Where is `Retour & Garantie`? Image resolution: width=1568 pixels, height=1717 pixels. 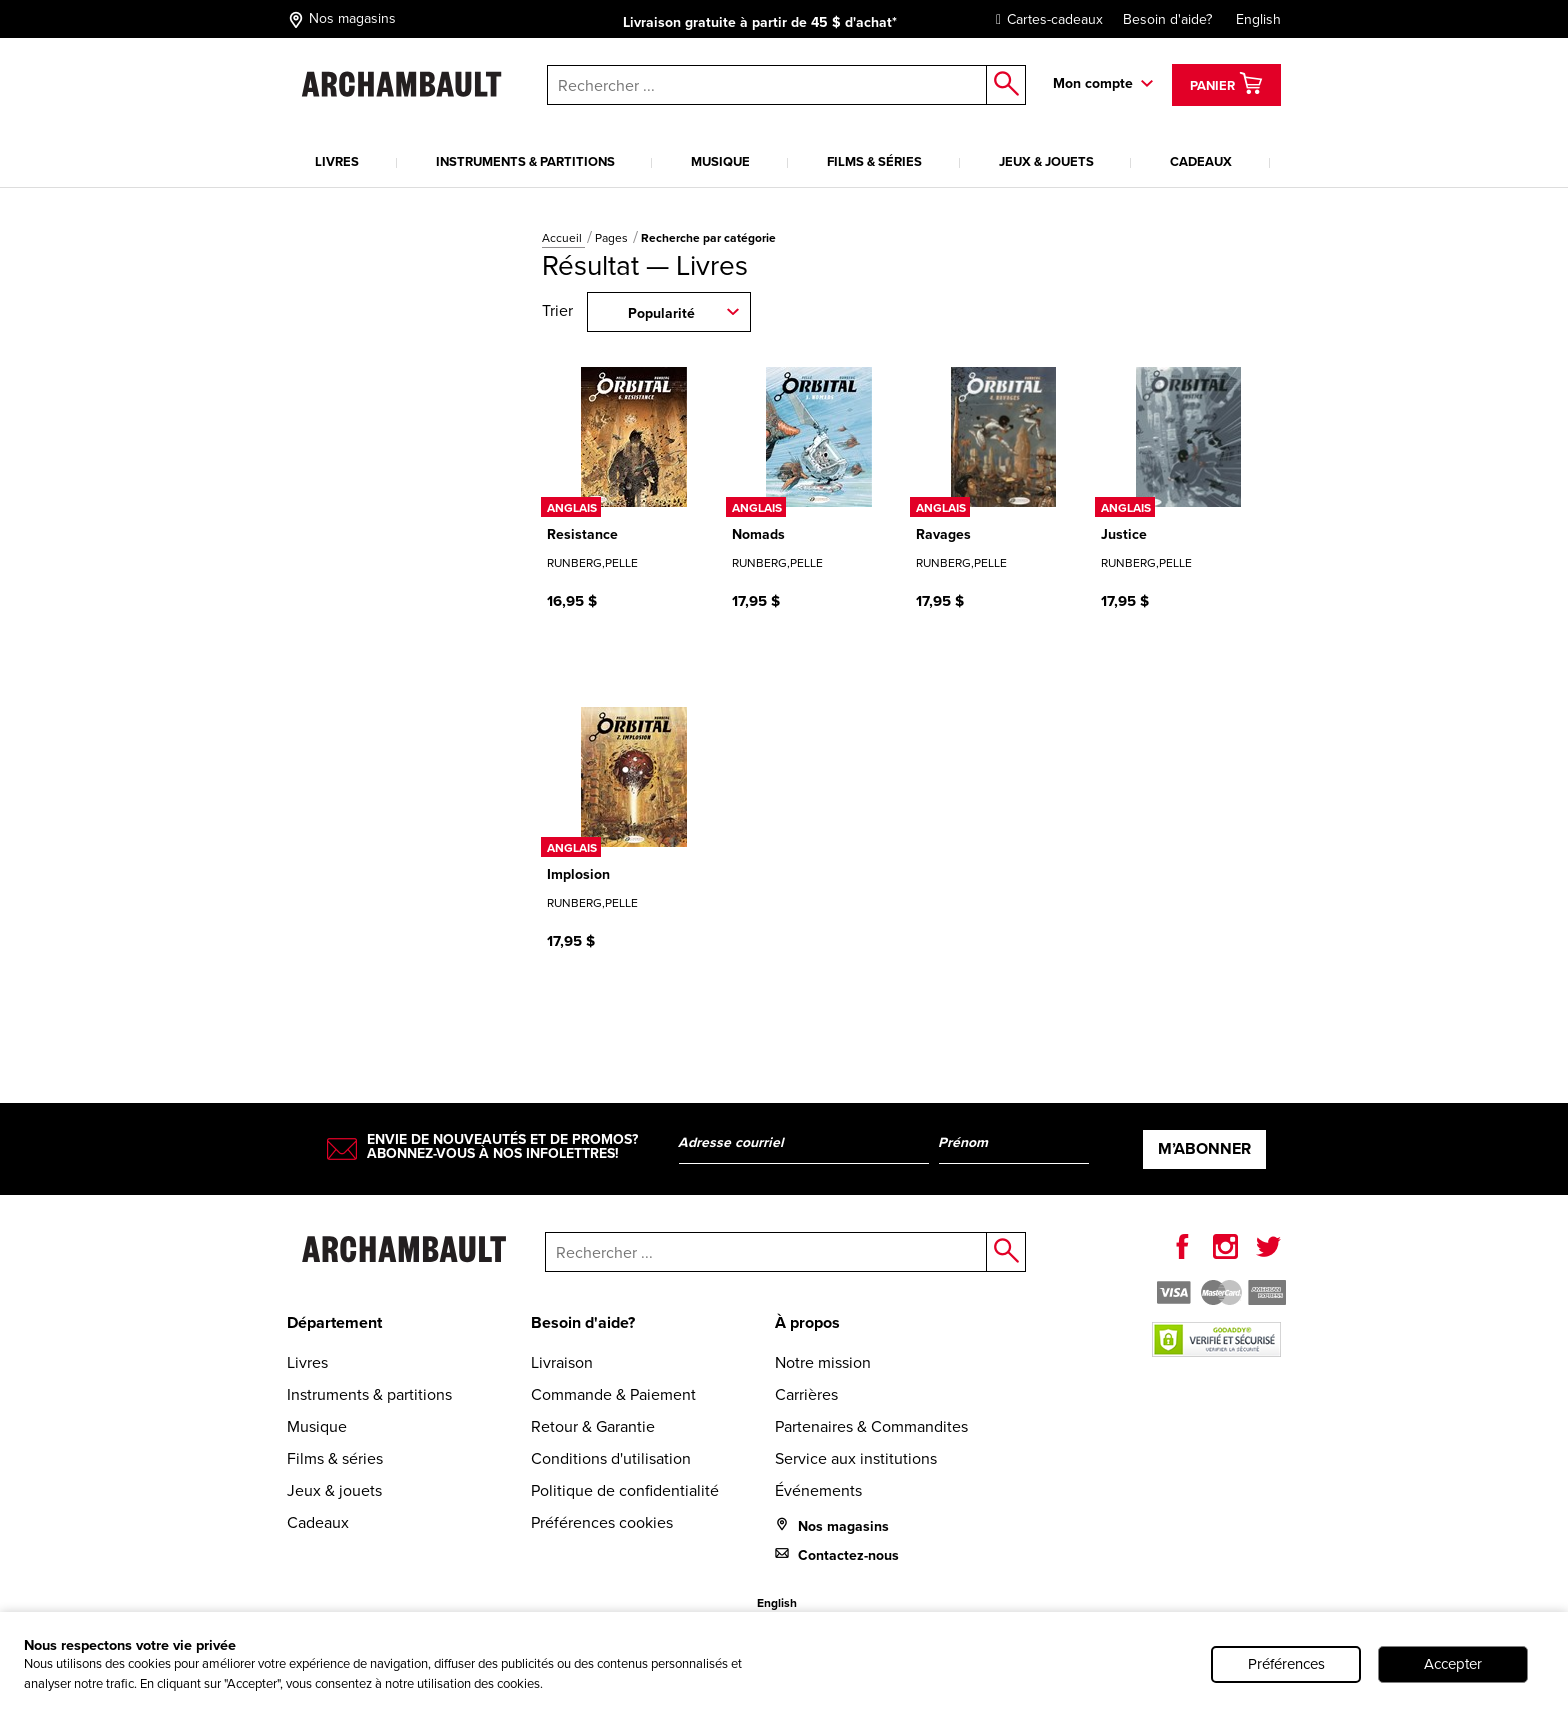 Retour & Garantie is located at coordinates (593, 1426).